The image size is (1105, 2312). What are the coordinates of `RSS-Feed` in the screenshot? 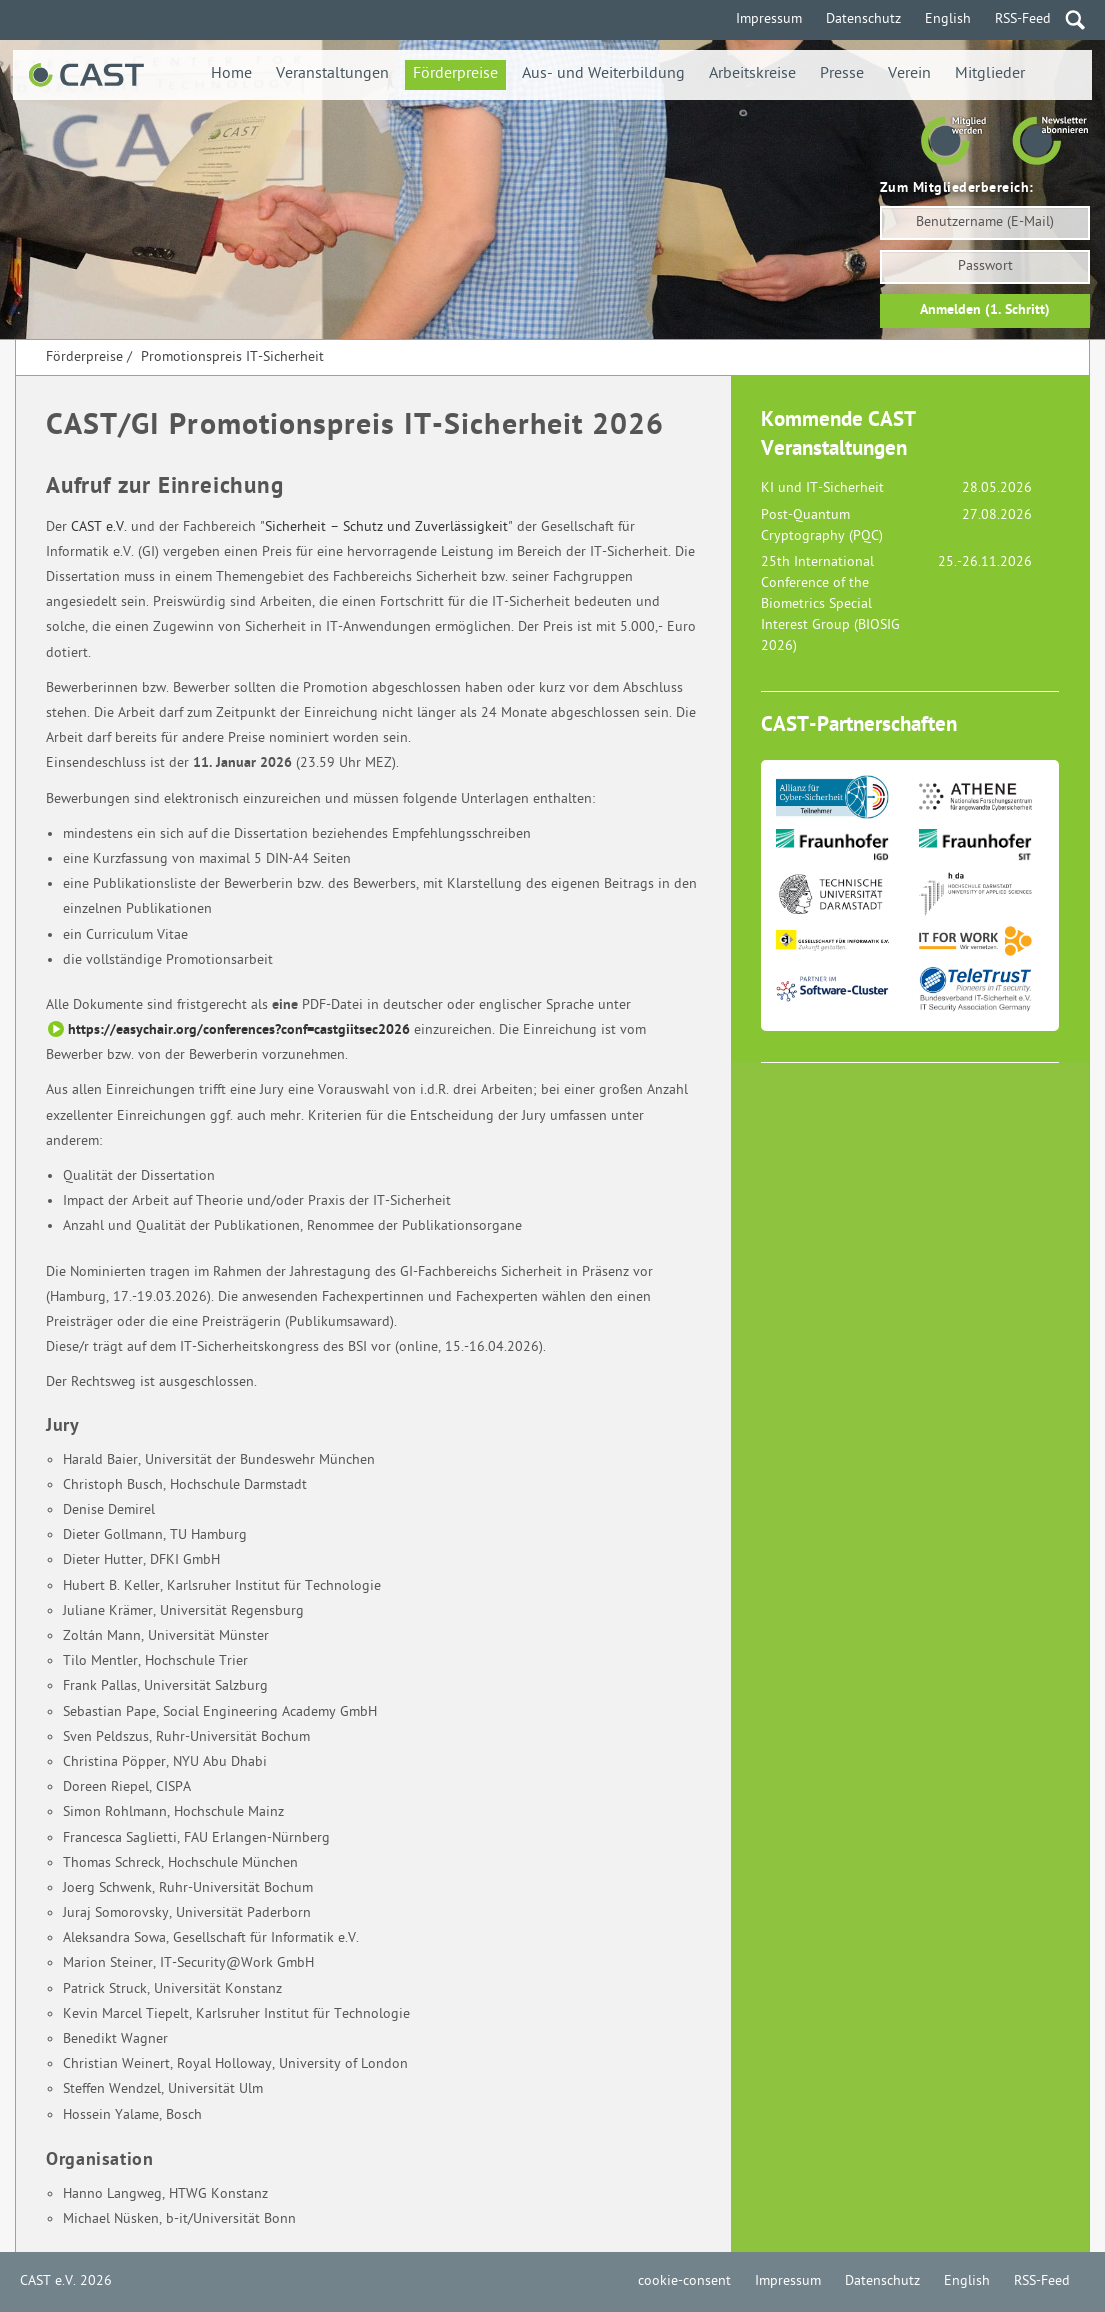 It's located at (1023, 19).